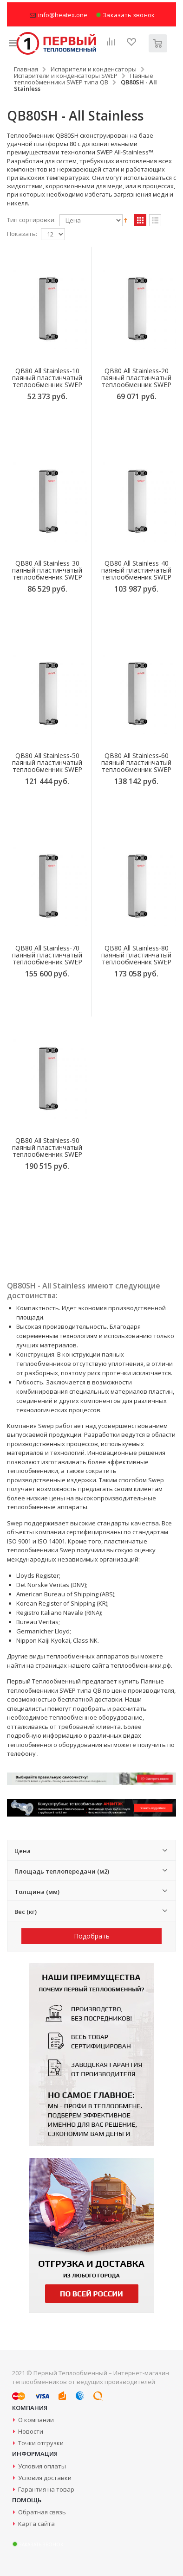  What do you see at coordinates (83, 78) in the screenshot?
I see `Паяные теплообменники SWEP типа QB` at bounding box center [83, 78].